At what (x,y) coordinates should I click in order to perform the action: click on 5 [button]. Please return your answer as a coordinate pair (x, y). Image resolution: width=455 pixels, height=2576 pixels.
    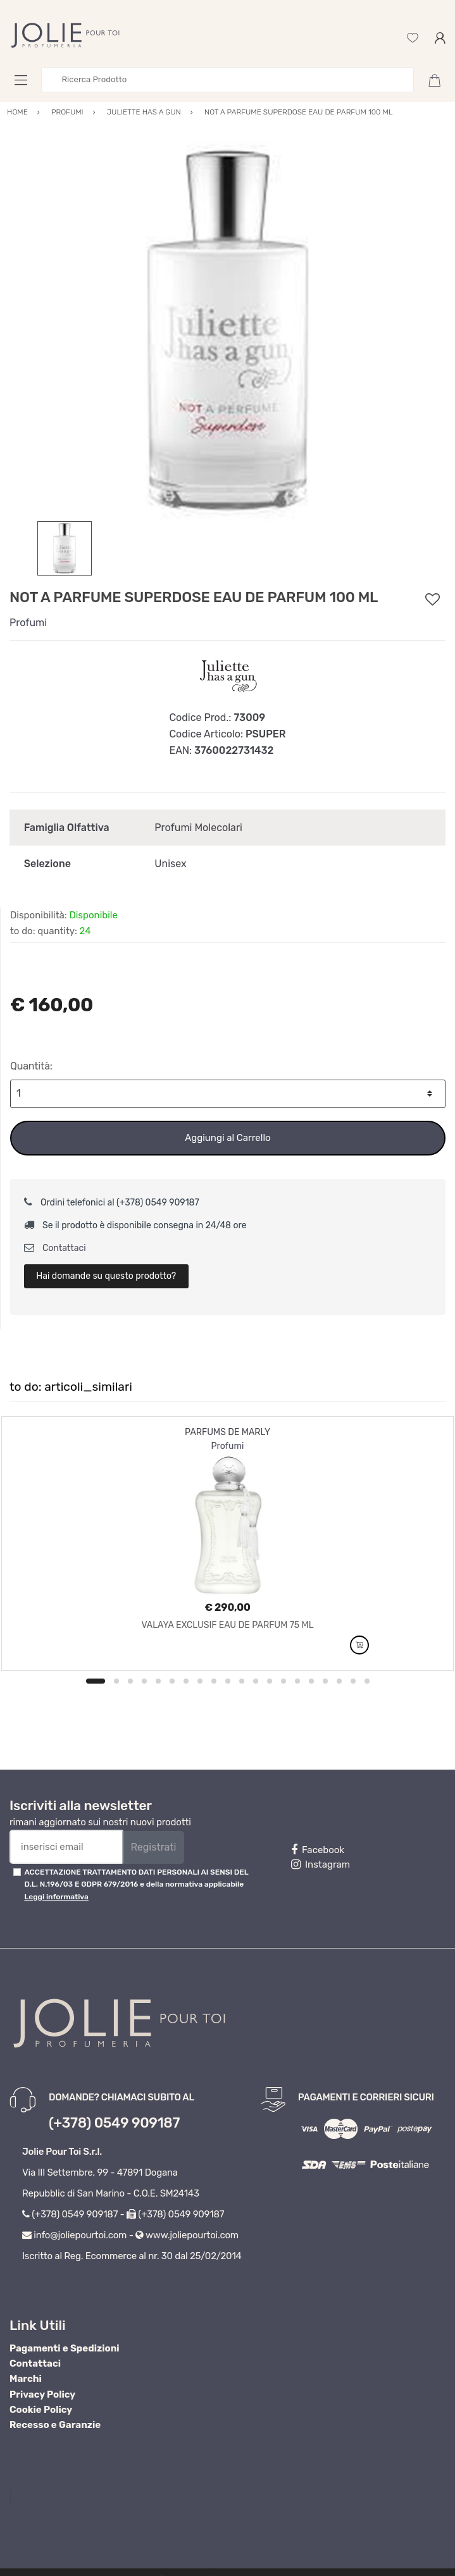
    Looking at the image, I should click on (158, 1681).